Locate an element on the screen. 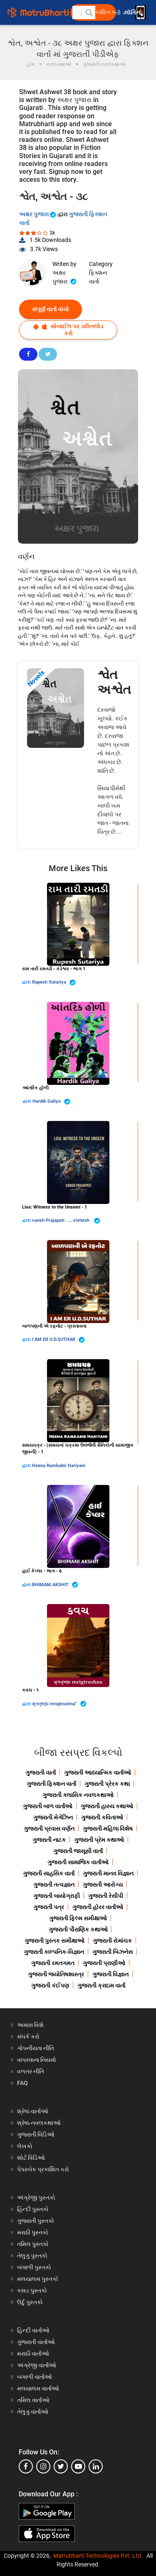  અક્ષર પુજારા is located at coordinates (38, 214).